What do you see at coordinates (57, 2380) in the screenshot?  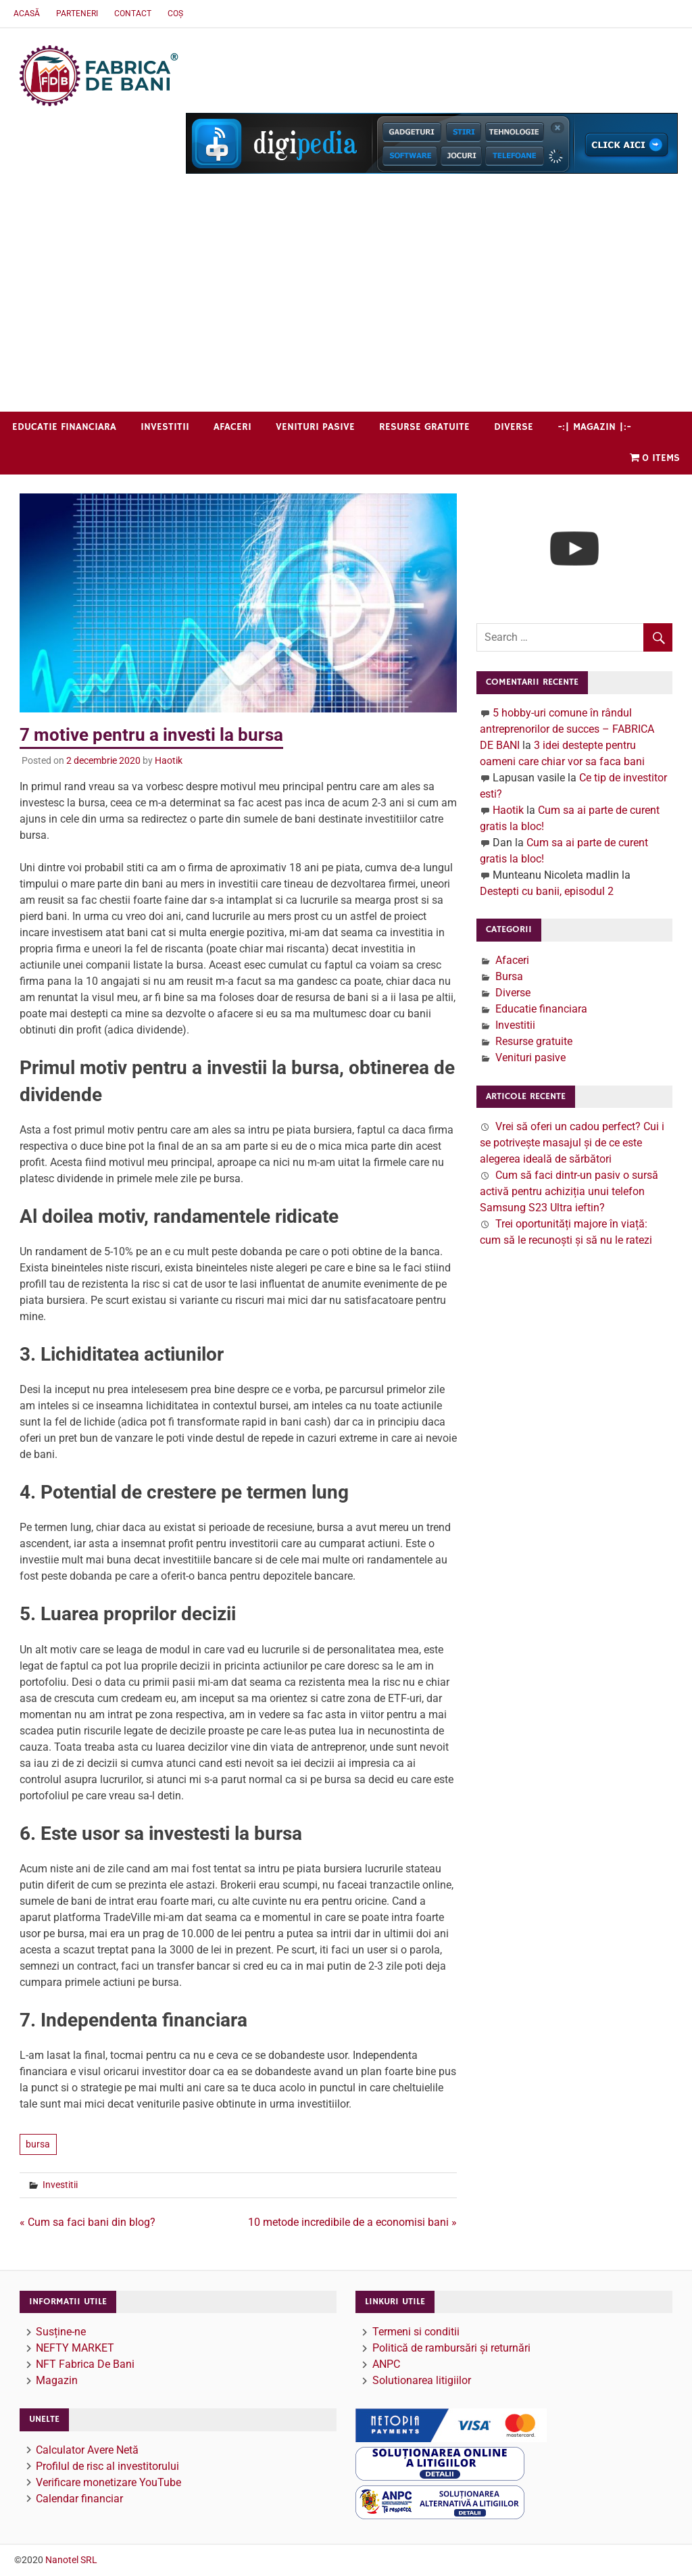 I see `Magazin` at bounding box center [57, 2380].